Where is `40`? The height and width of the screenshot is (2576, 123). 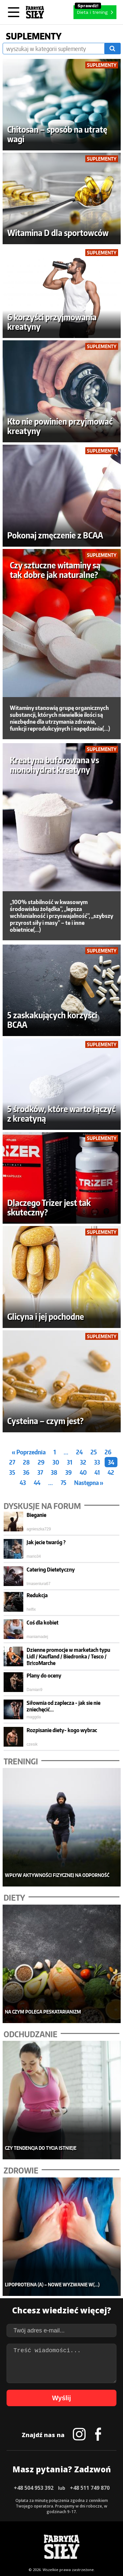
40 is located at coordinates (83, 1472).